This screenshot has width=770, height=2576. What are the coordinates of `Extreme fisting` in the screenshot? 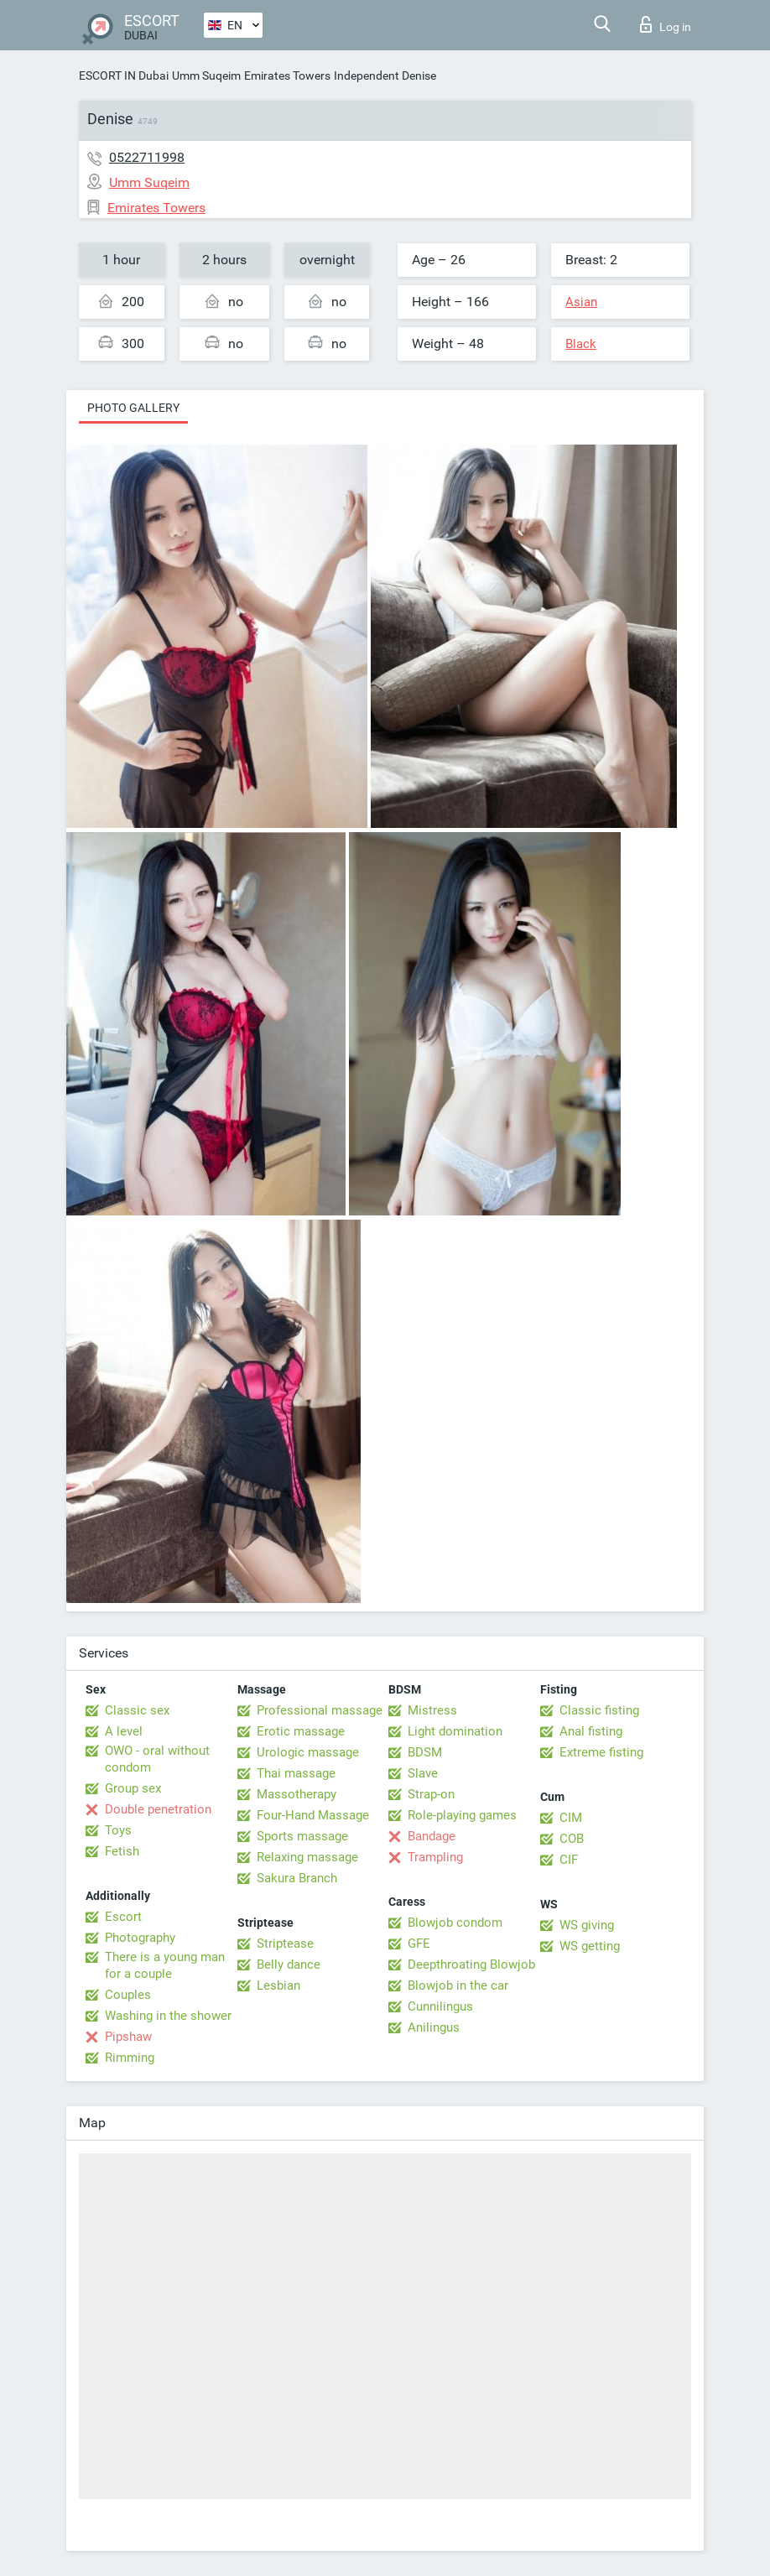 It's located at (601, 1752).